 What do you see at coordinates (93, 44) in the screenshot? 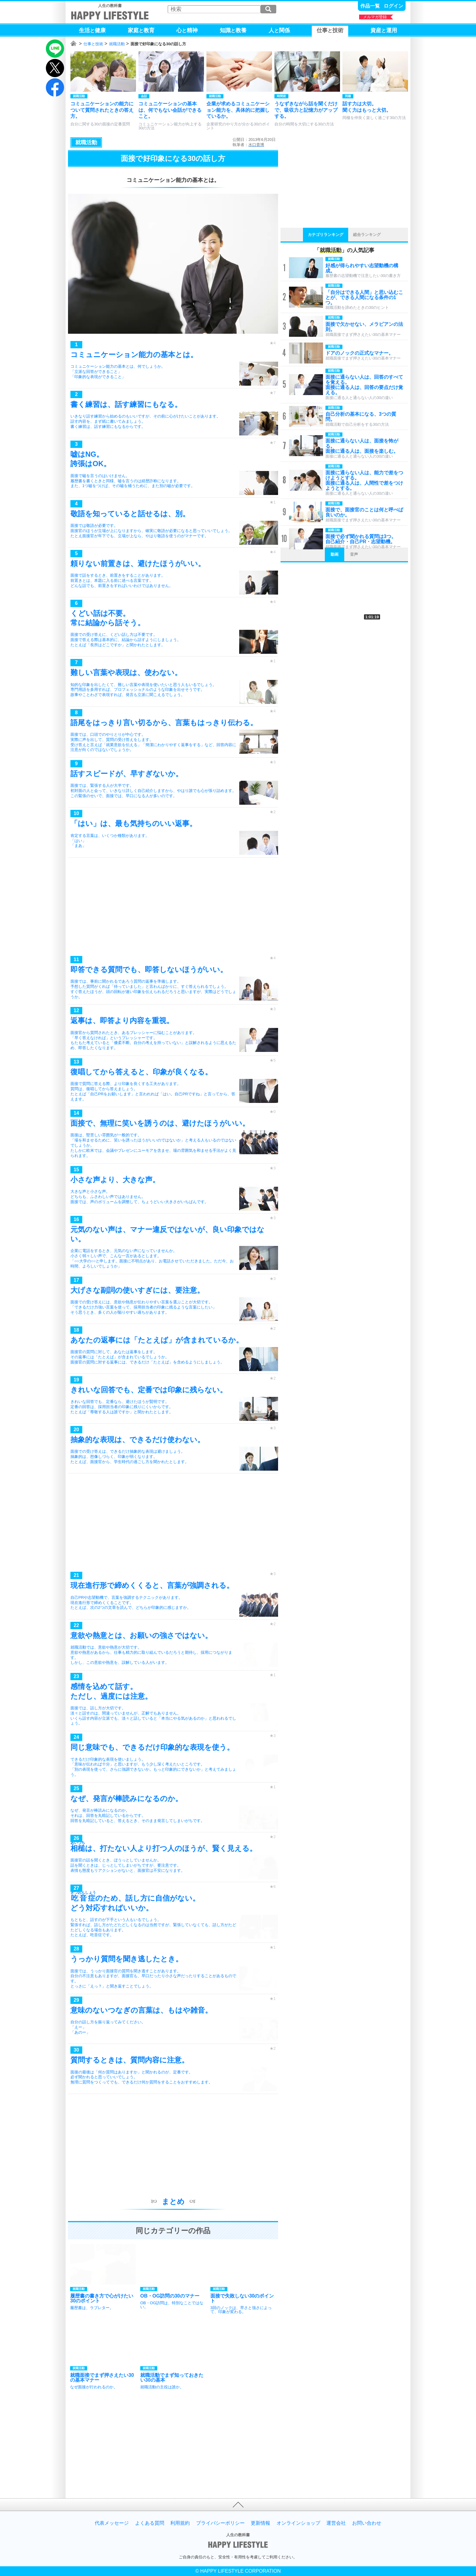
I see `仕事と技術` at bounding box center [93, 44].